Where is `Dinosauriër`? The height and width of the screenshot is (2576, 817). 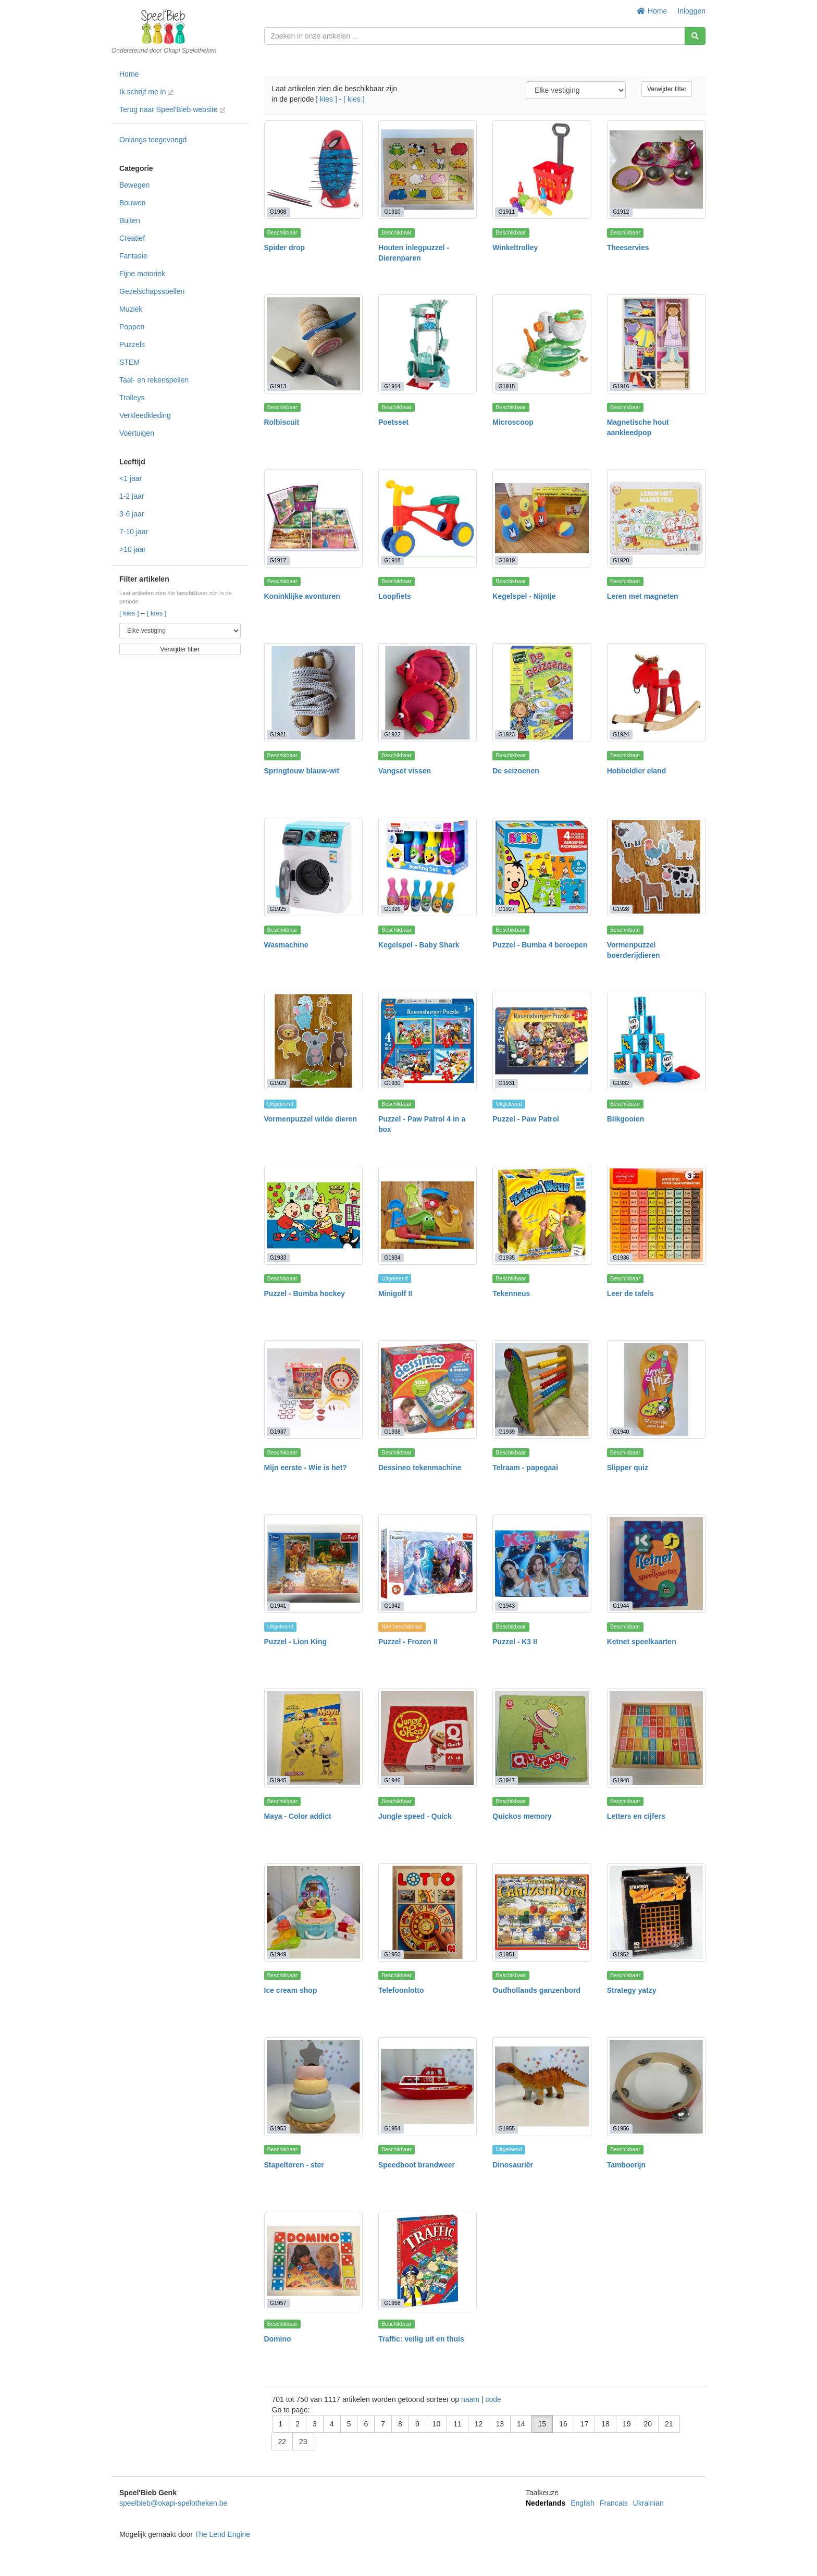
Dinosauriër is located at coordinates (512, 2165).